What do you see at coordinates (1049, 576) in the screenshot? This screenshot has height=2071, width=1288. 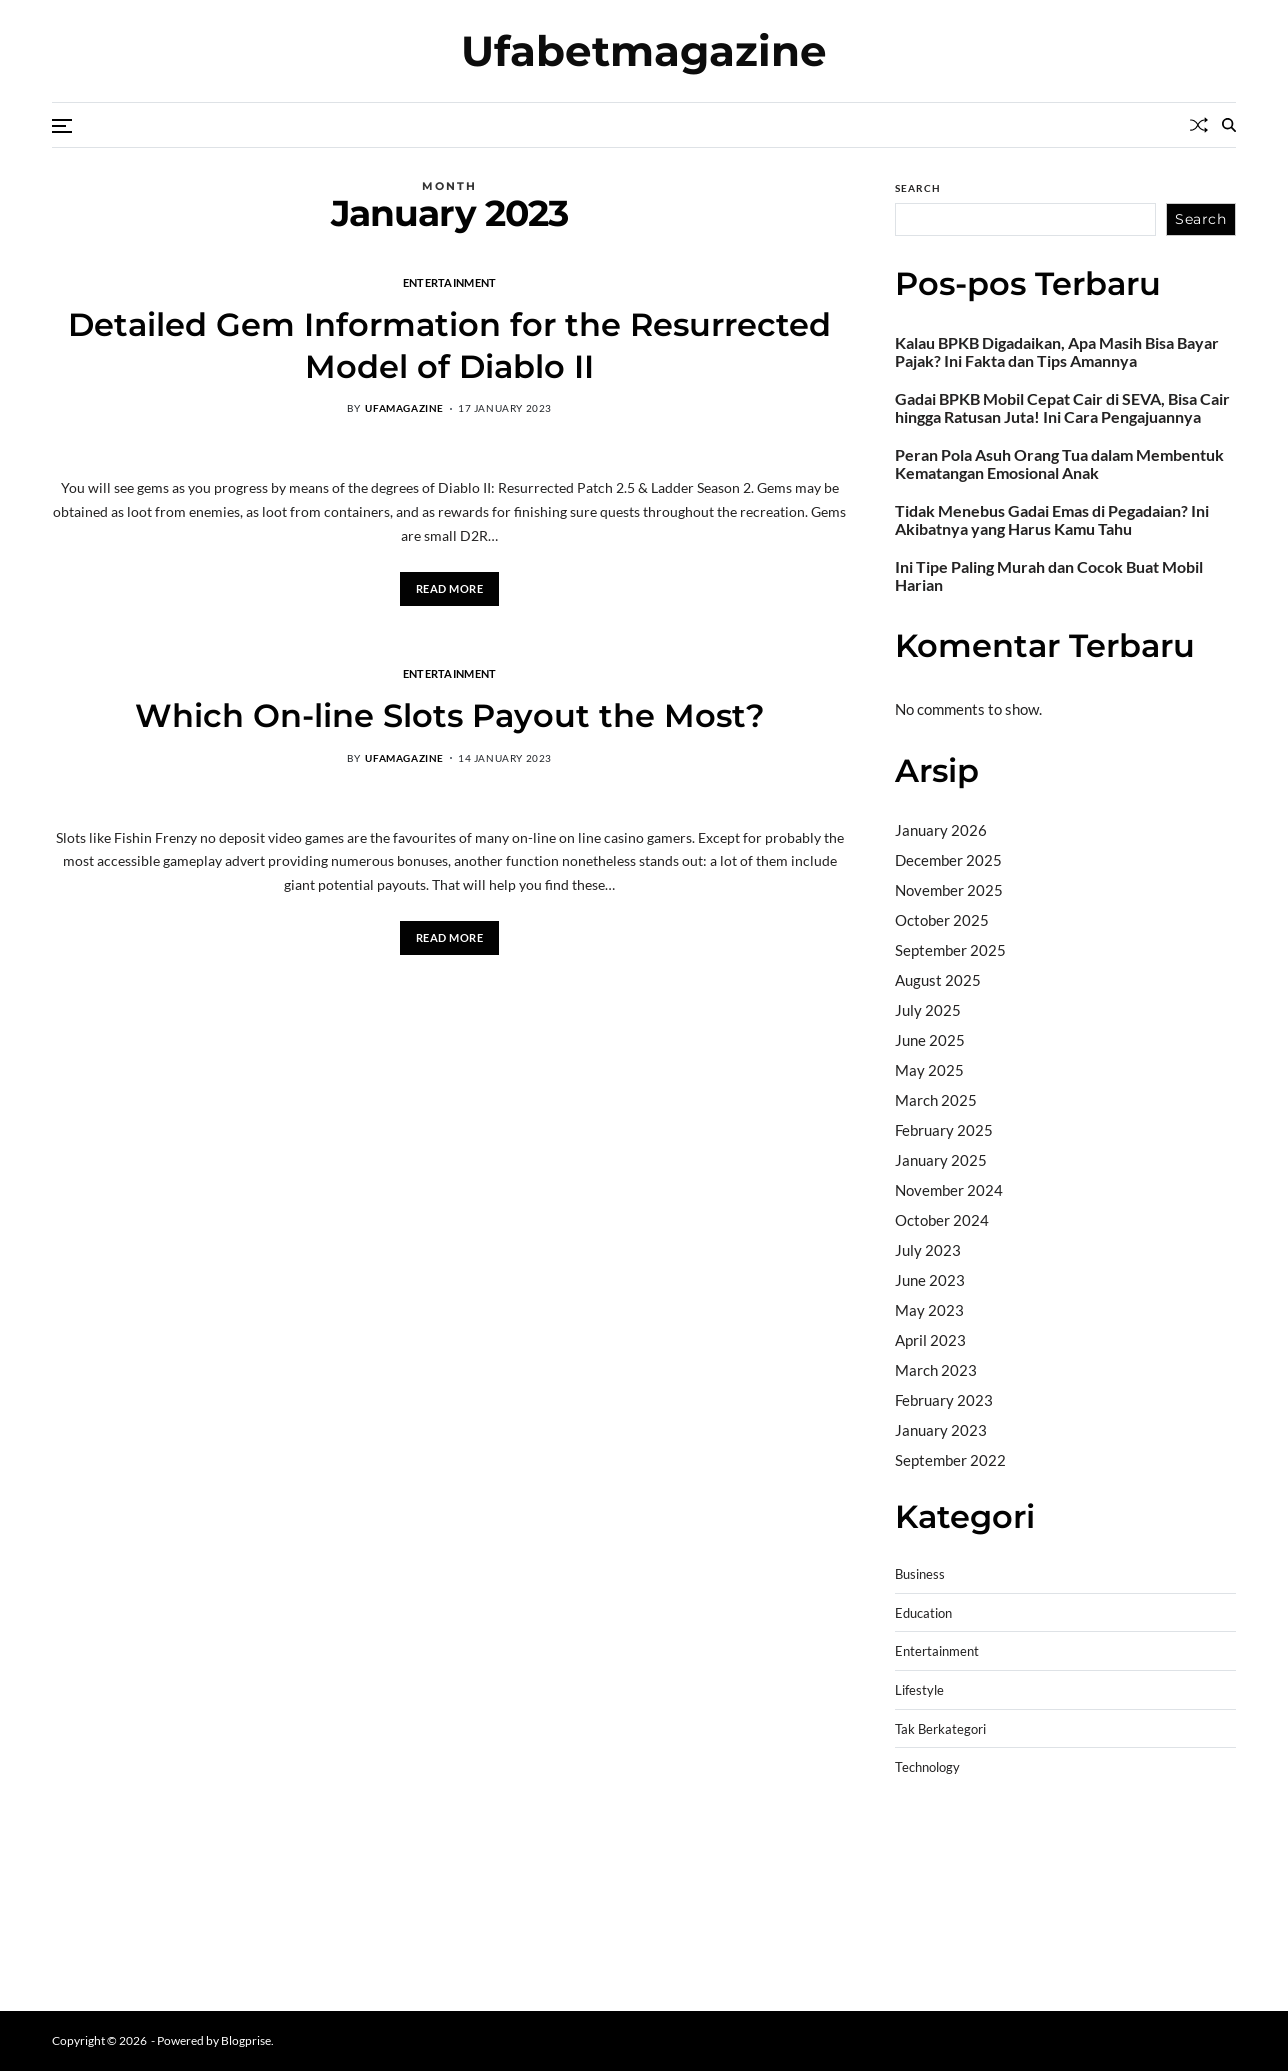 I see `Ini Tipe Paling Murah dan Cocok Buat Mobil Harian` at bounding box center [1049, 576].